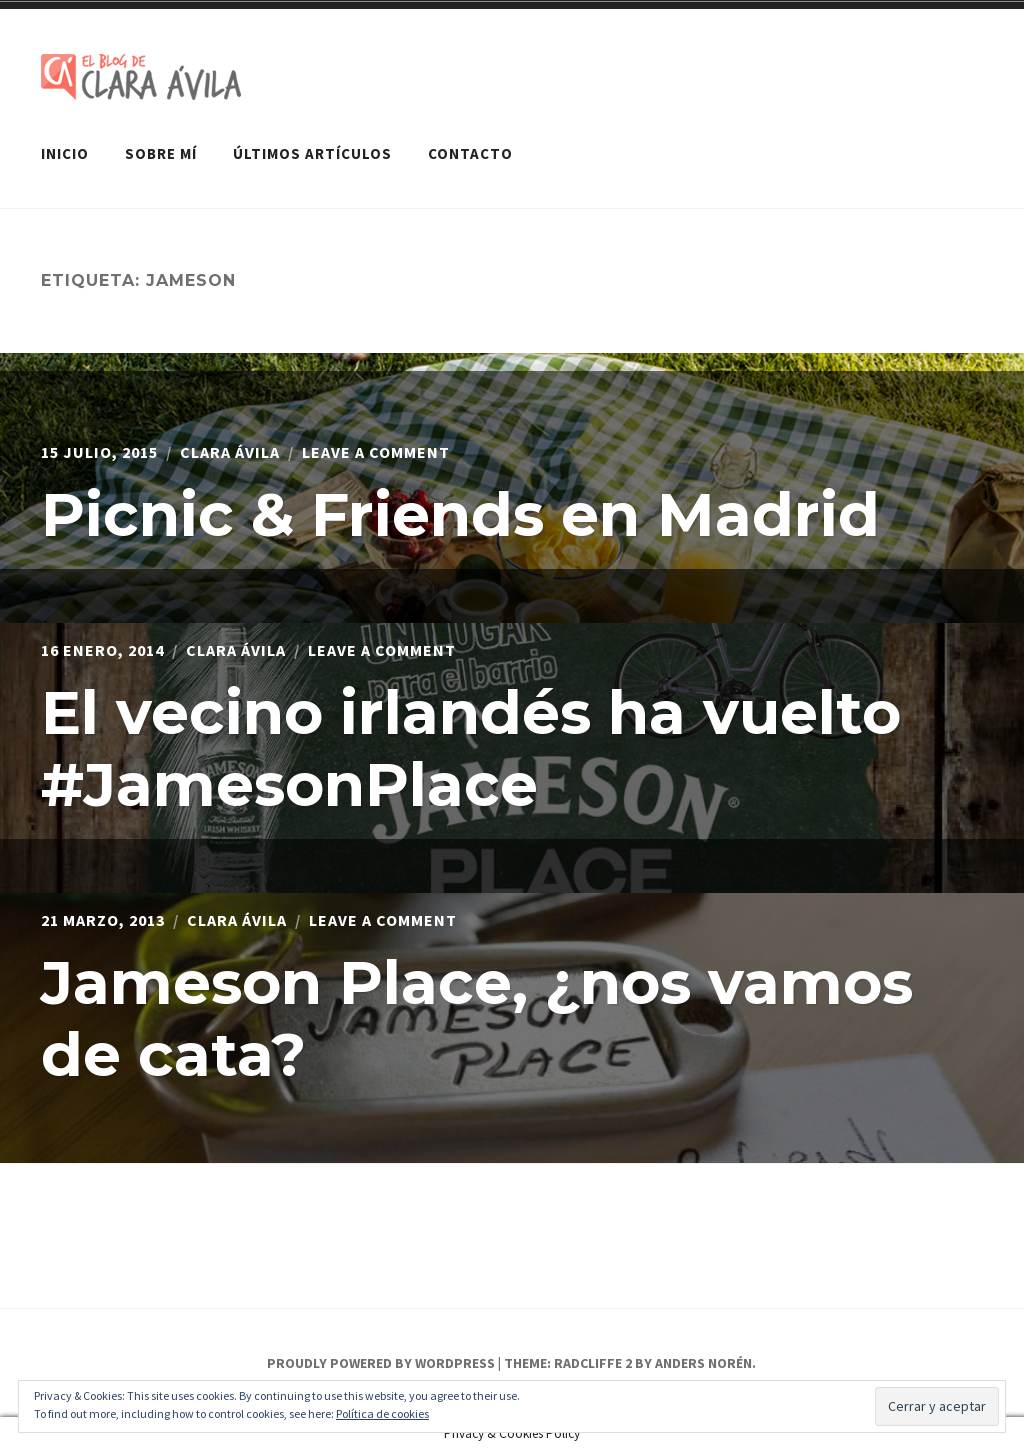 The image size is (1024, 1451). Describe the element at coordinates (471, 748) in the screenshot. I see `El vecino irlandés ha vuelto #JamesonPlace` at that location.